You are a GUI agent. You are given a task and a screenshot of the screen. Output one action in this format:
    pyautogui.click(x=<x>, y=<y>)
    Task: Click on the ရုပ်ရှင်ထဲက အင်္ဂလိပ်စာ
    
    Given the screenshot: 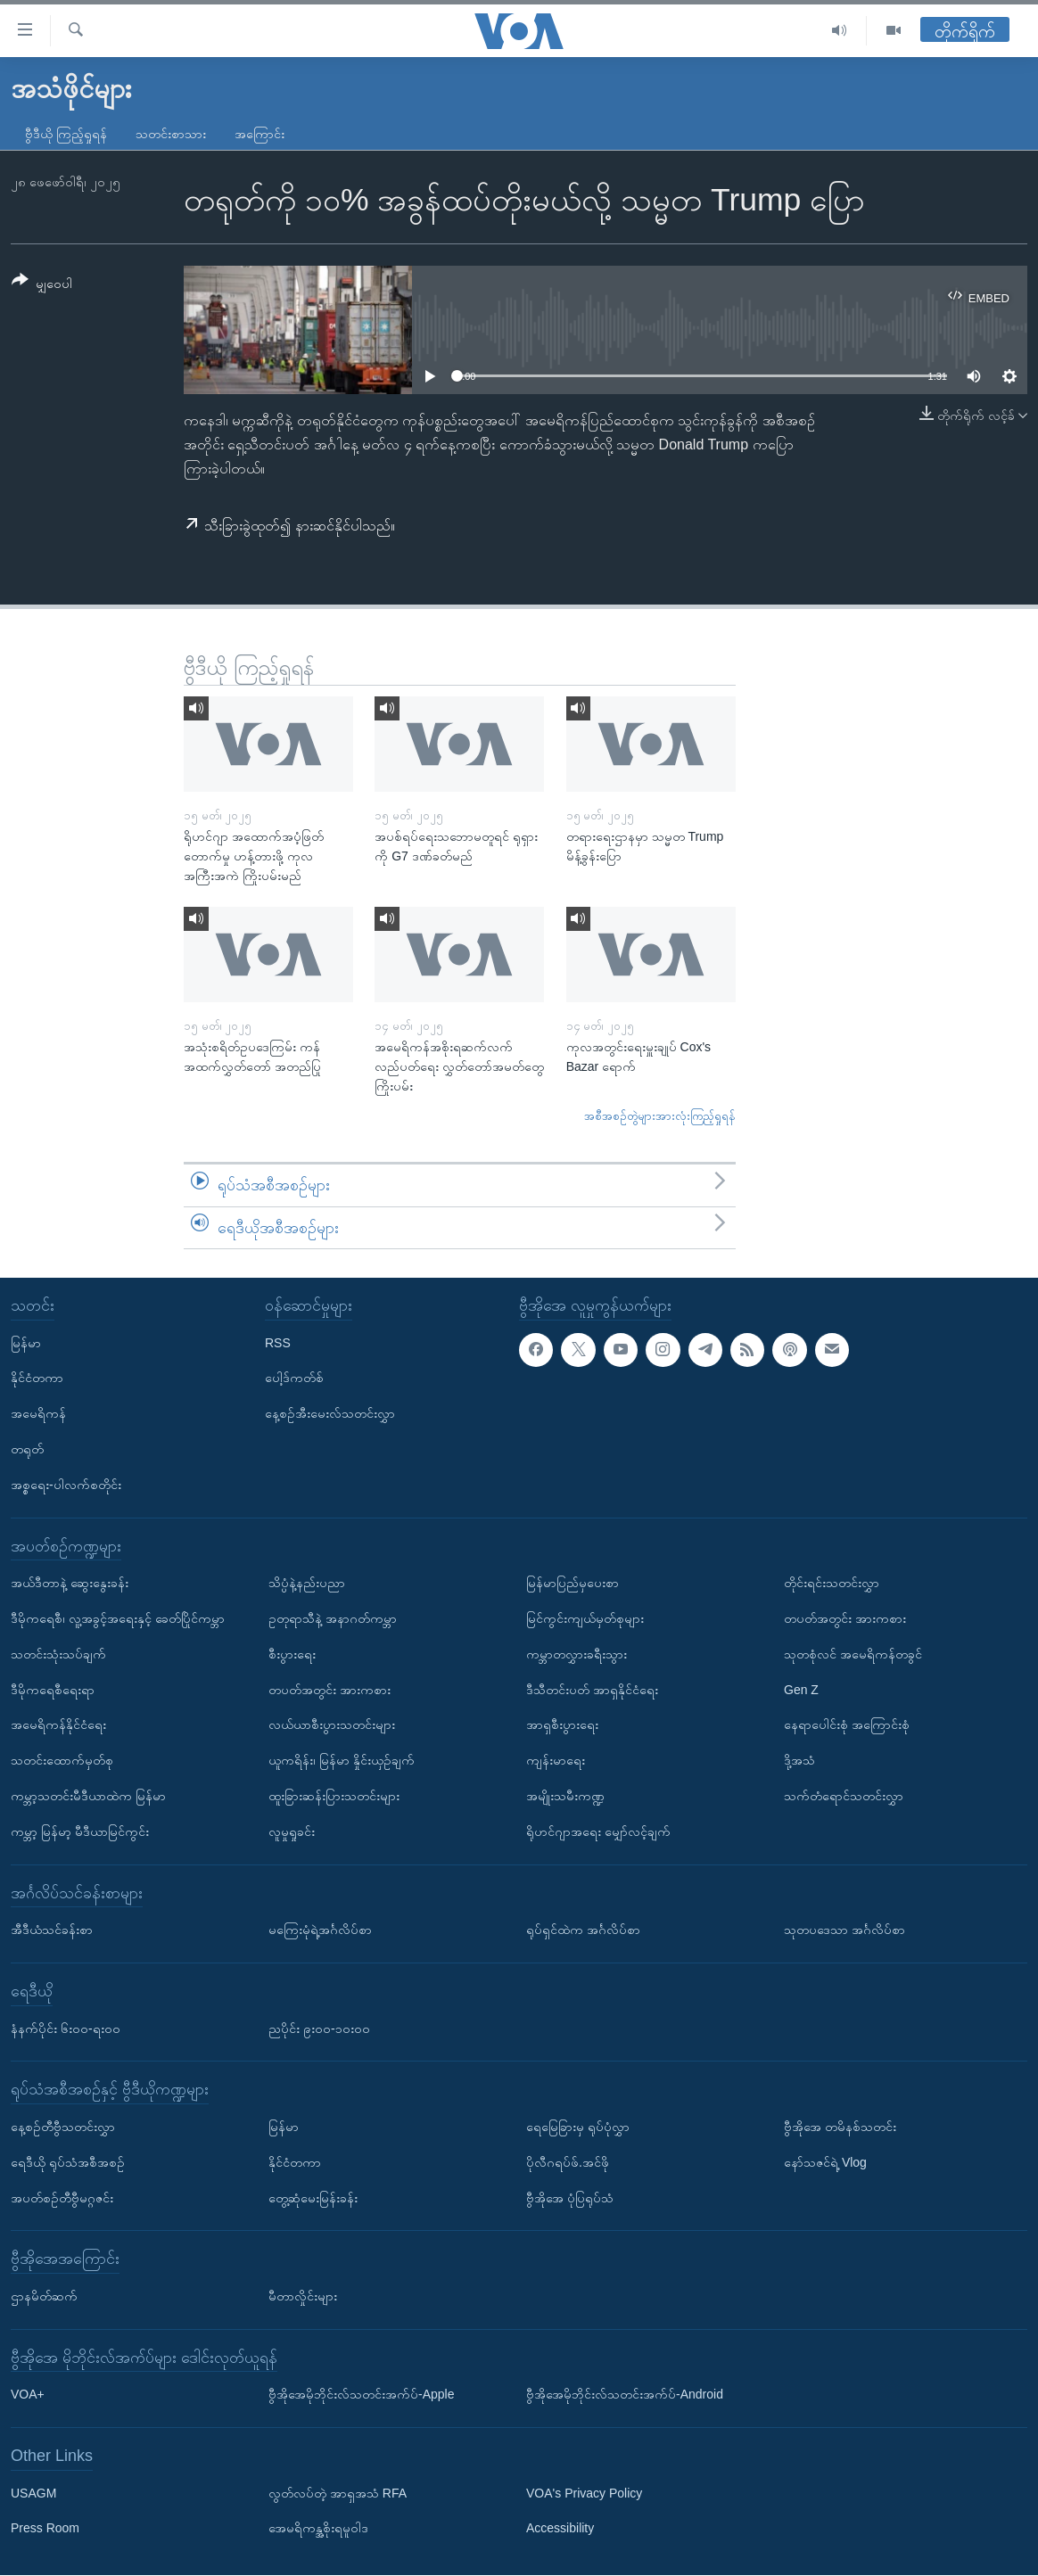 What is the action you would take?
    pyautogui.click(x=583, y=1930)
    